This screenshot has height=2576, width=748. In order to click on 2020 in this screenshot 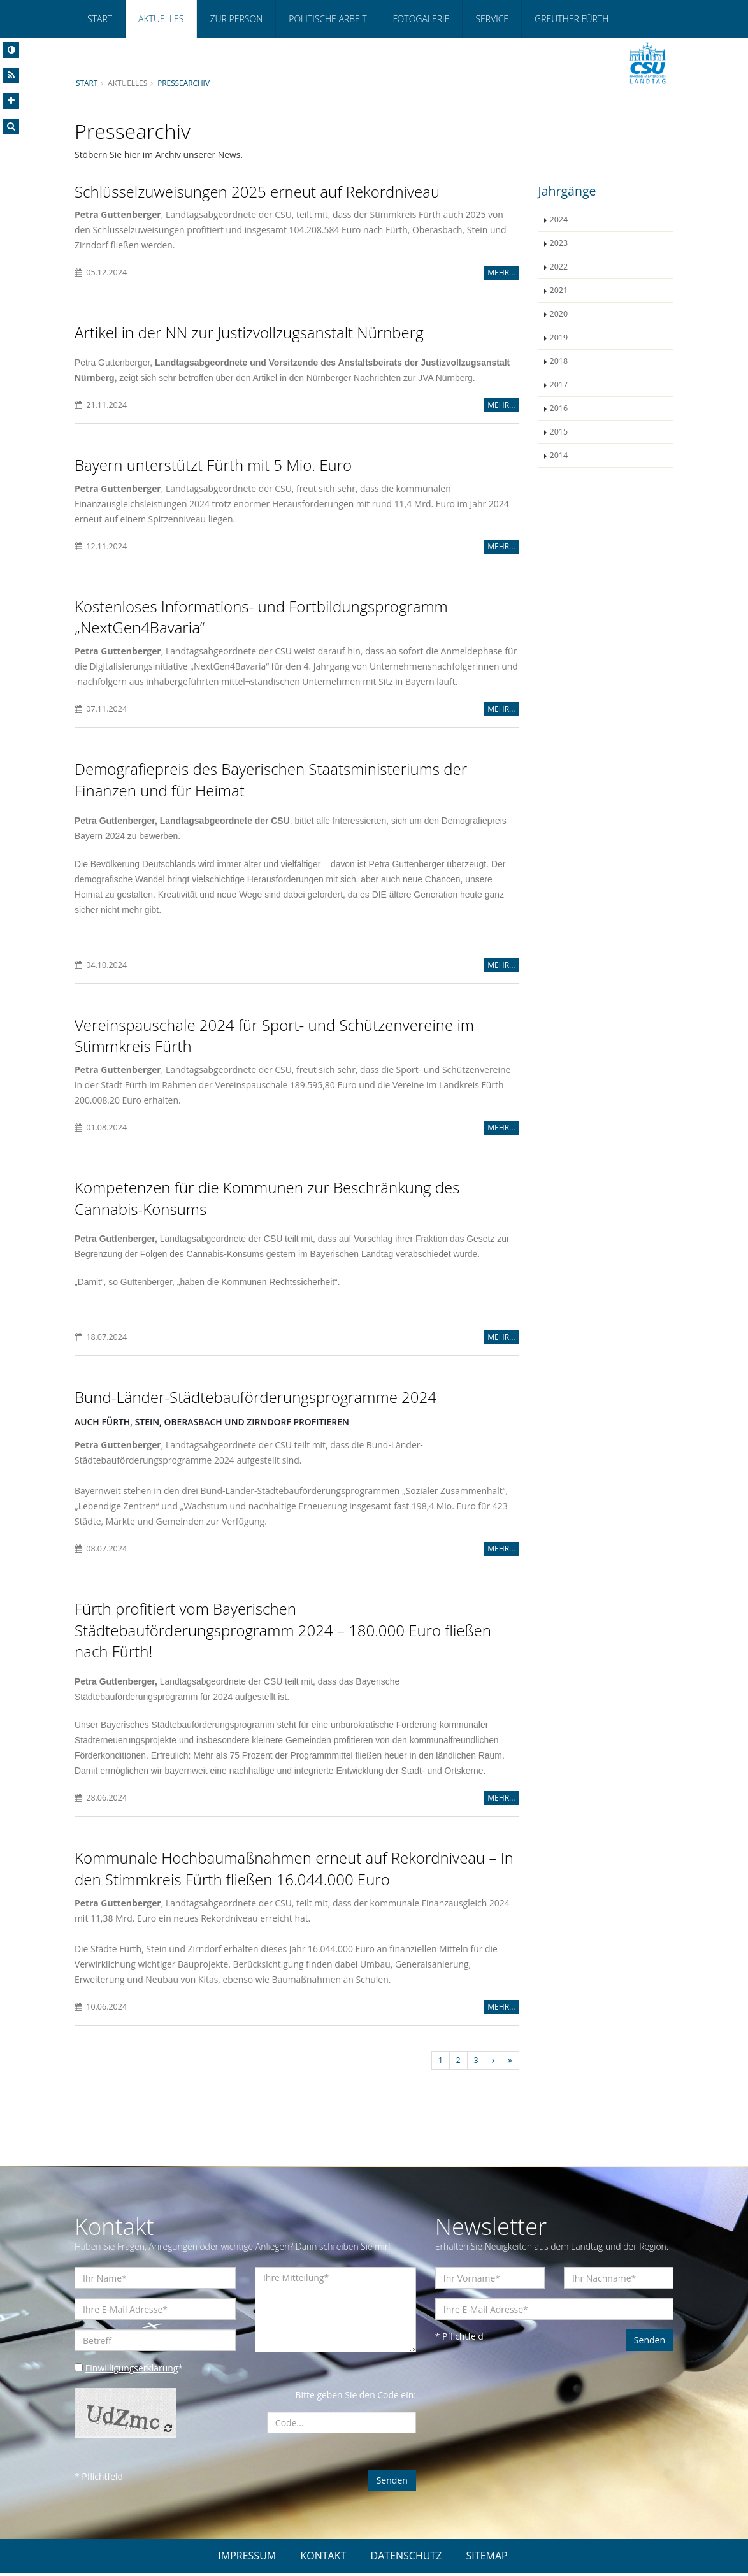, I will do `click(559, 313)`.